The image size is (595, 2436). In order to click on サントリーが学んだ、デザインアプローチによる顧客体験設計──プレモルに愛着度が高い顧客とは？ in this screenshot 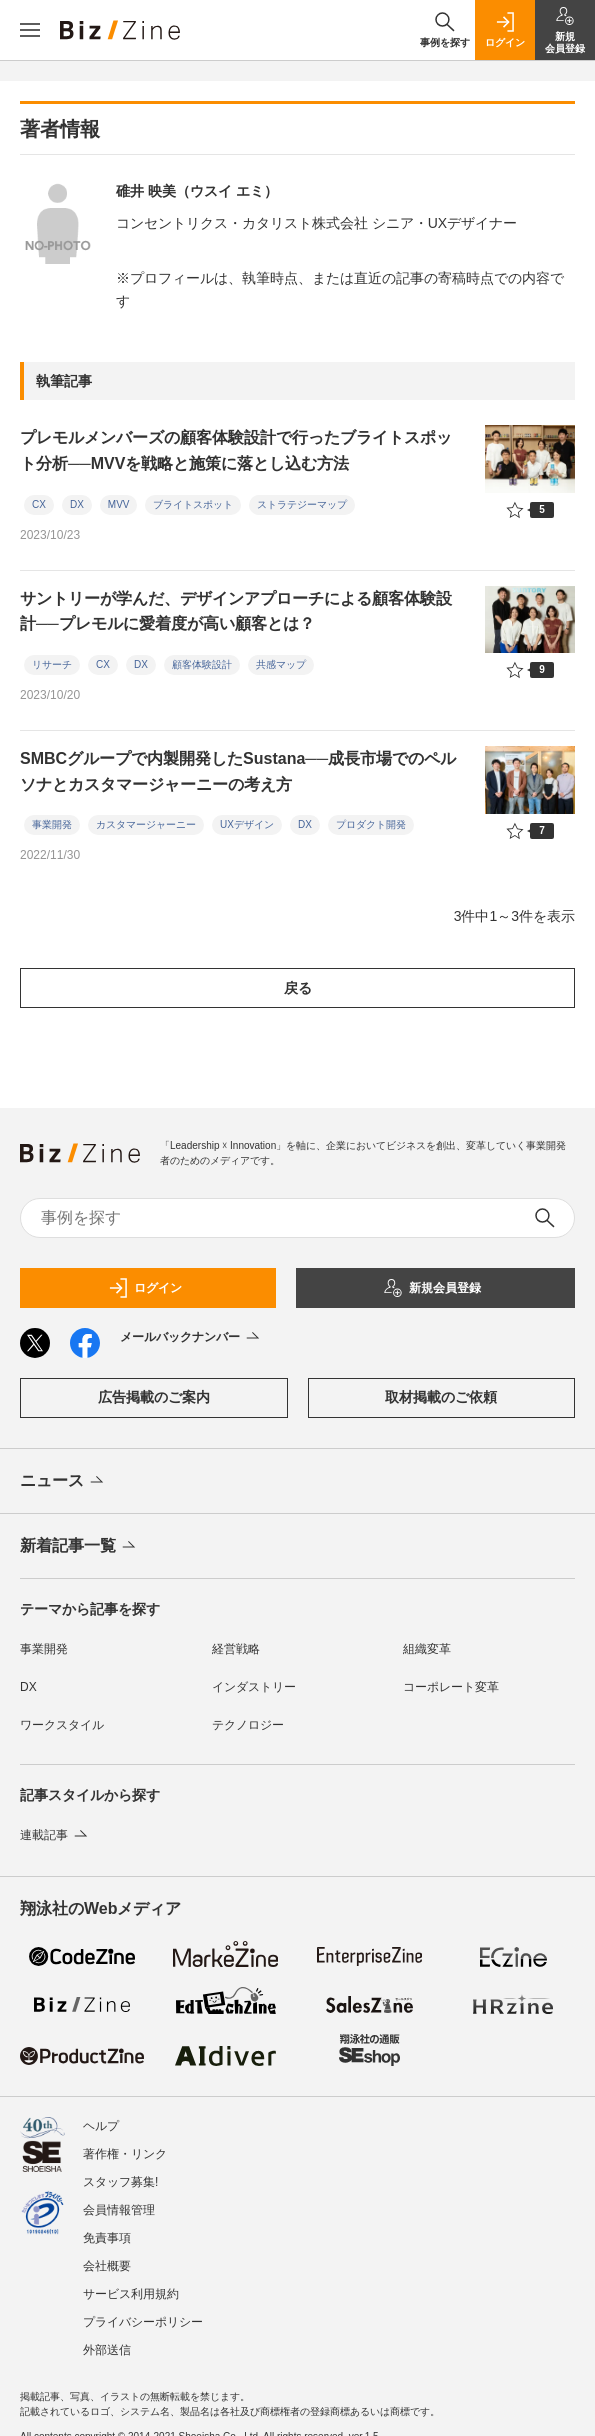, I will do `click(236, 611)`.